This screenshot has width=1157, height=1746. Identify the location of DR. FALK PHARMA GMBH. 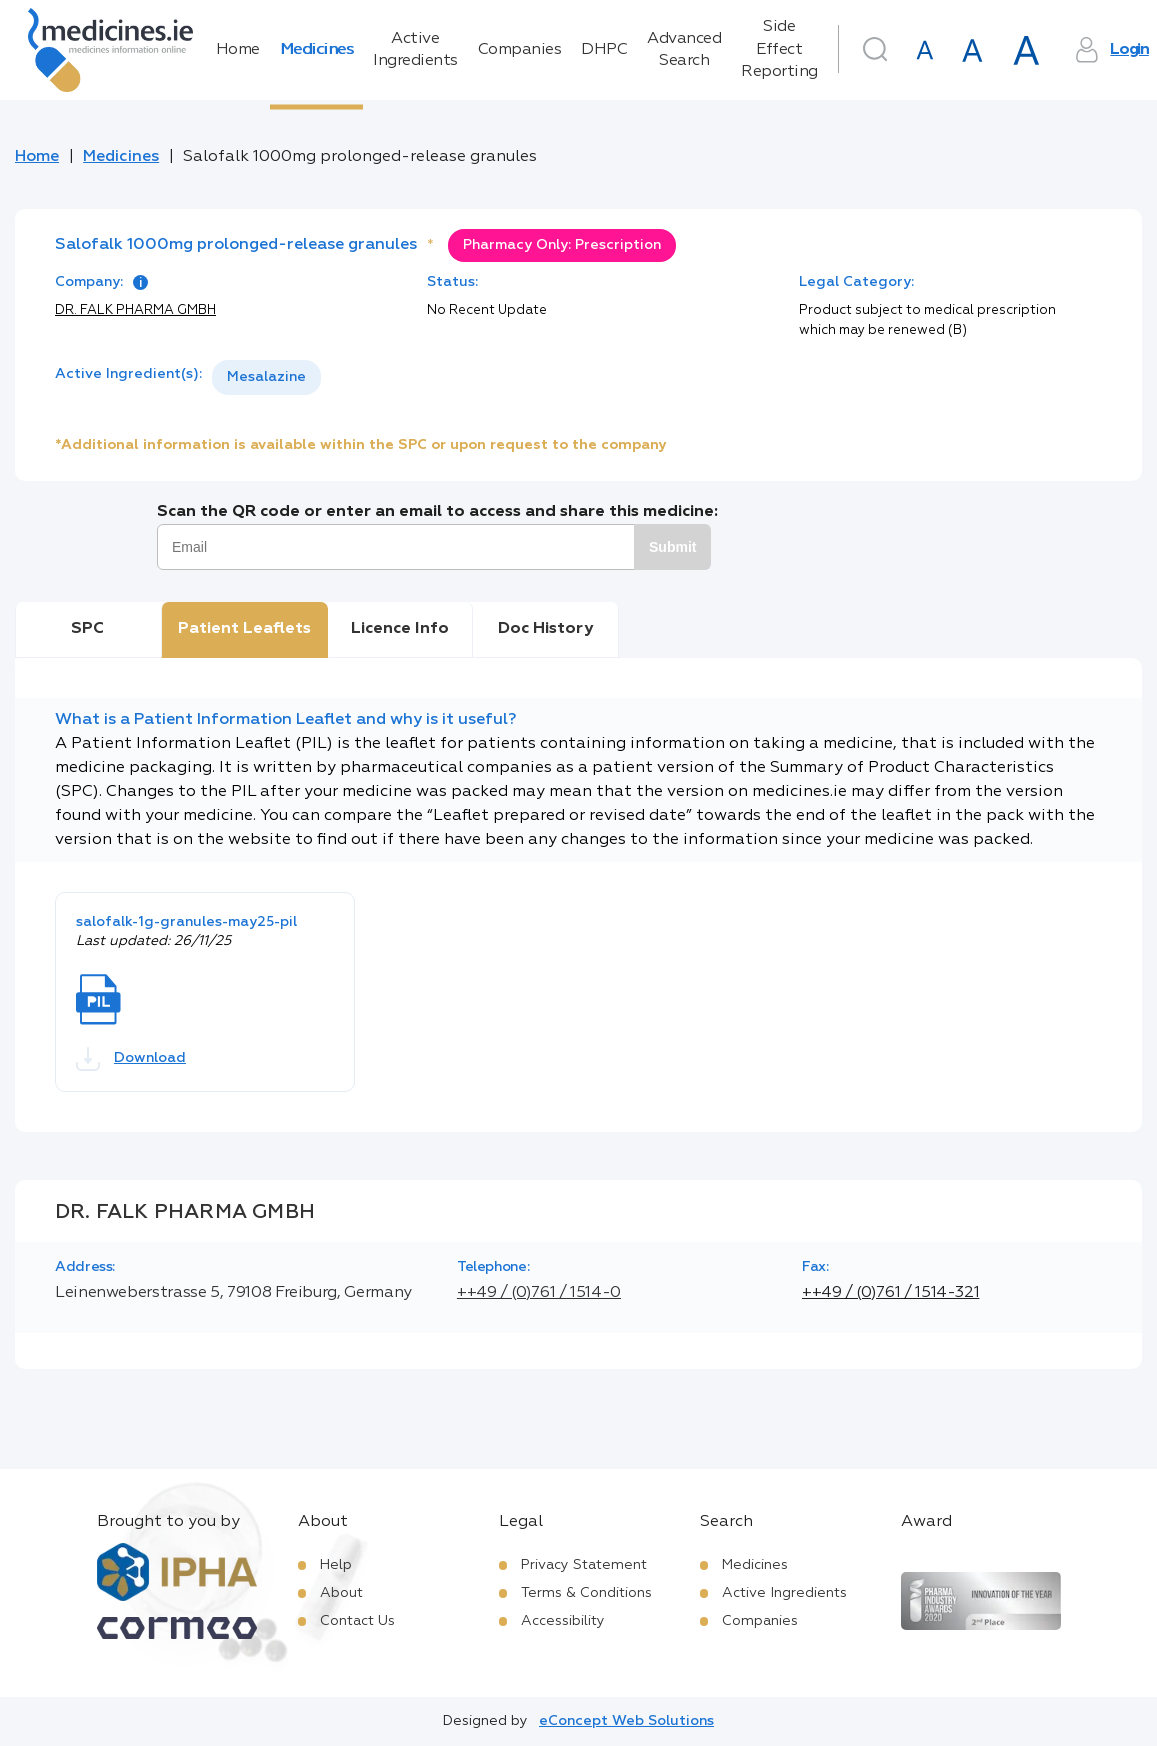
(135, 310).